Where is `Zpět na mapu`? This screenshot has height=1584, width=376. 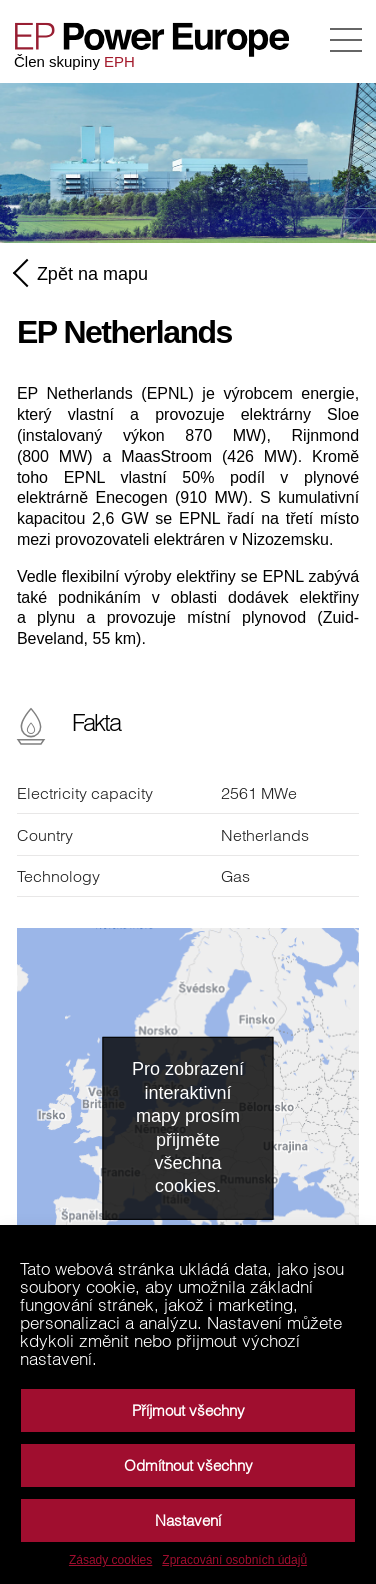
Zpět na mapu is located at coordinates (82, 273).